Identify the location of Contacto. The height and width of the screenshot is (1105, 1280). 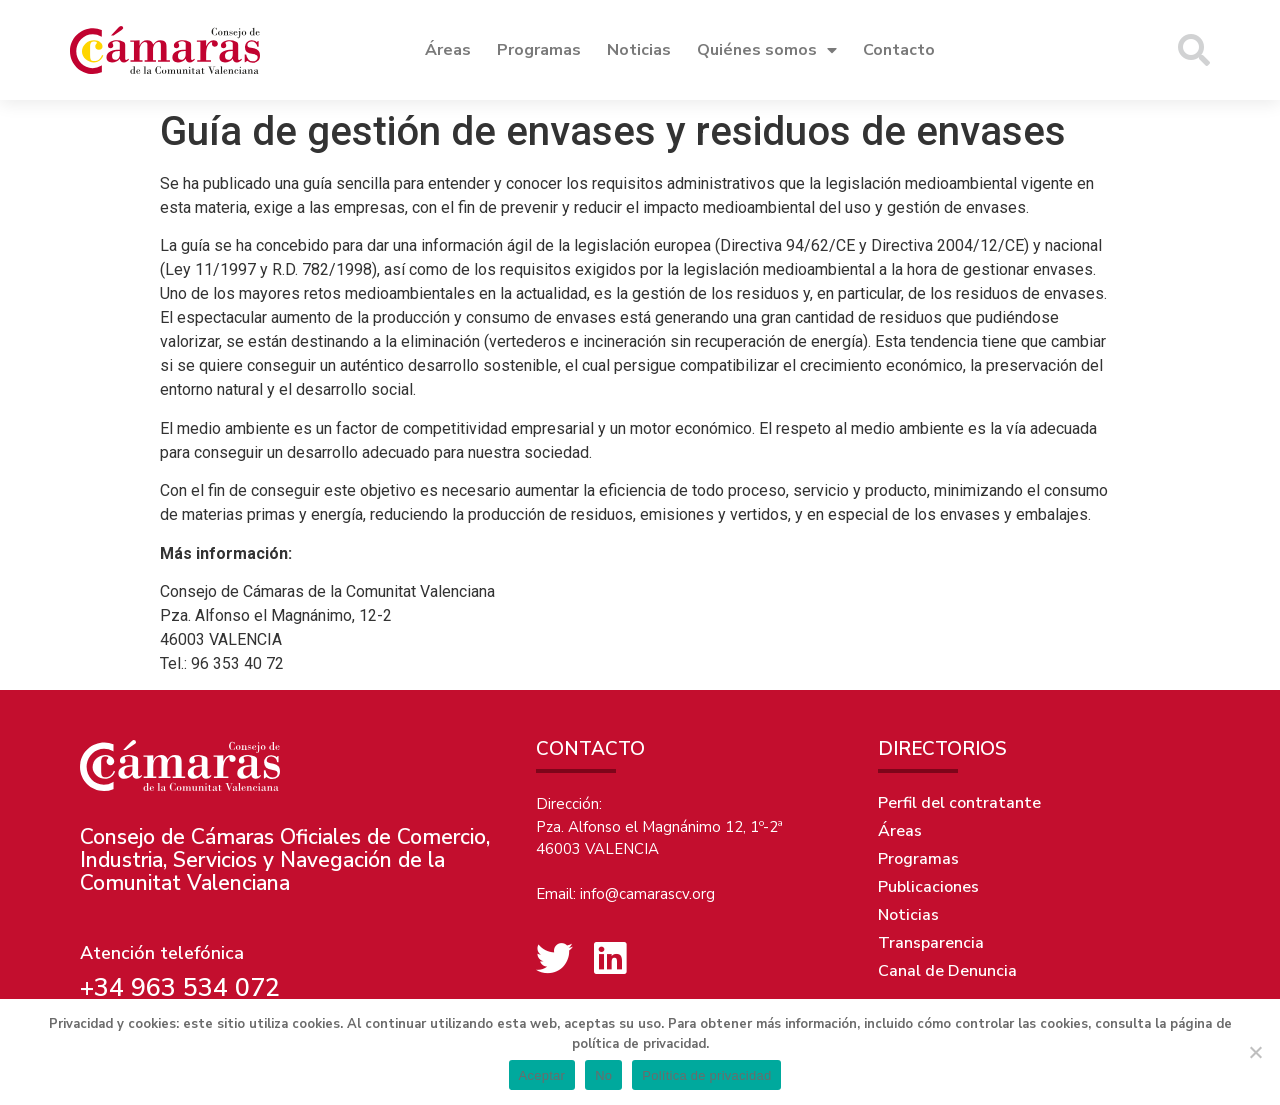
(899, 50).